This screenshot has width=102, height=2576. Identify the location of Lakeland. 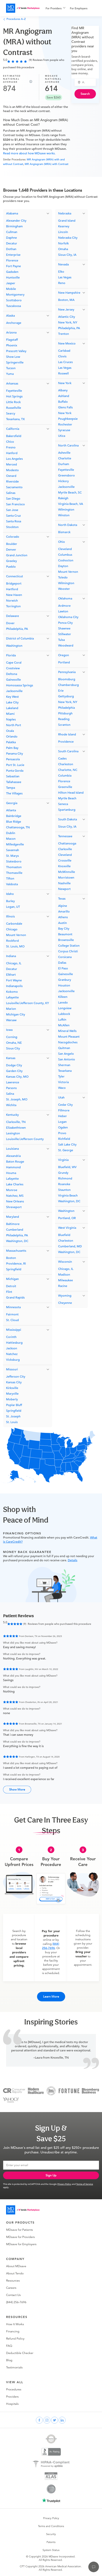
(12, 708).